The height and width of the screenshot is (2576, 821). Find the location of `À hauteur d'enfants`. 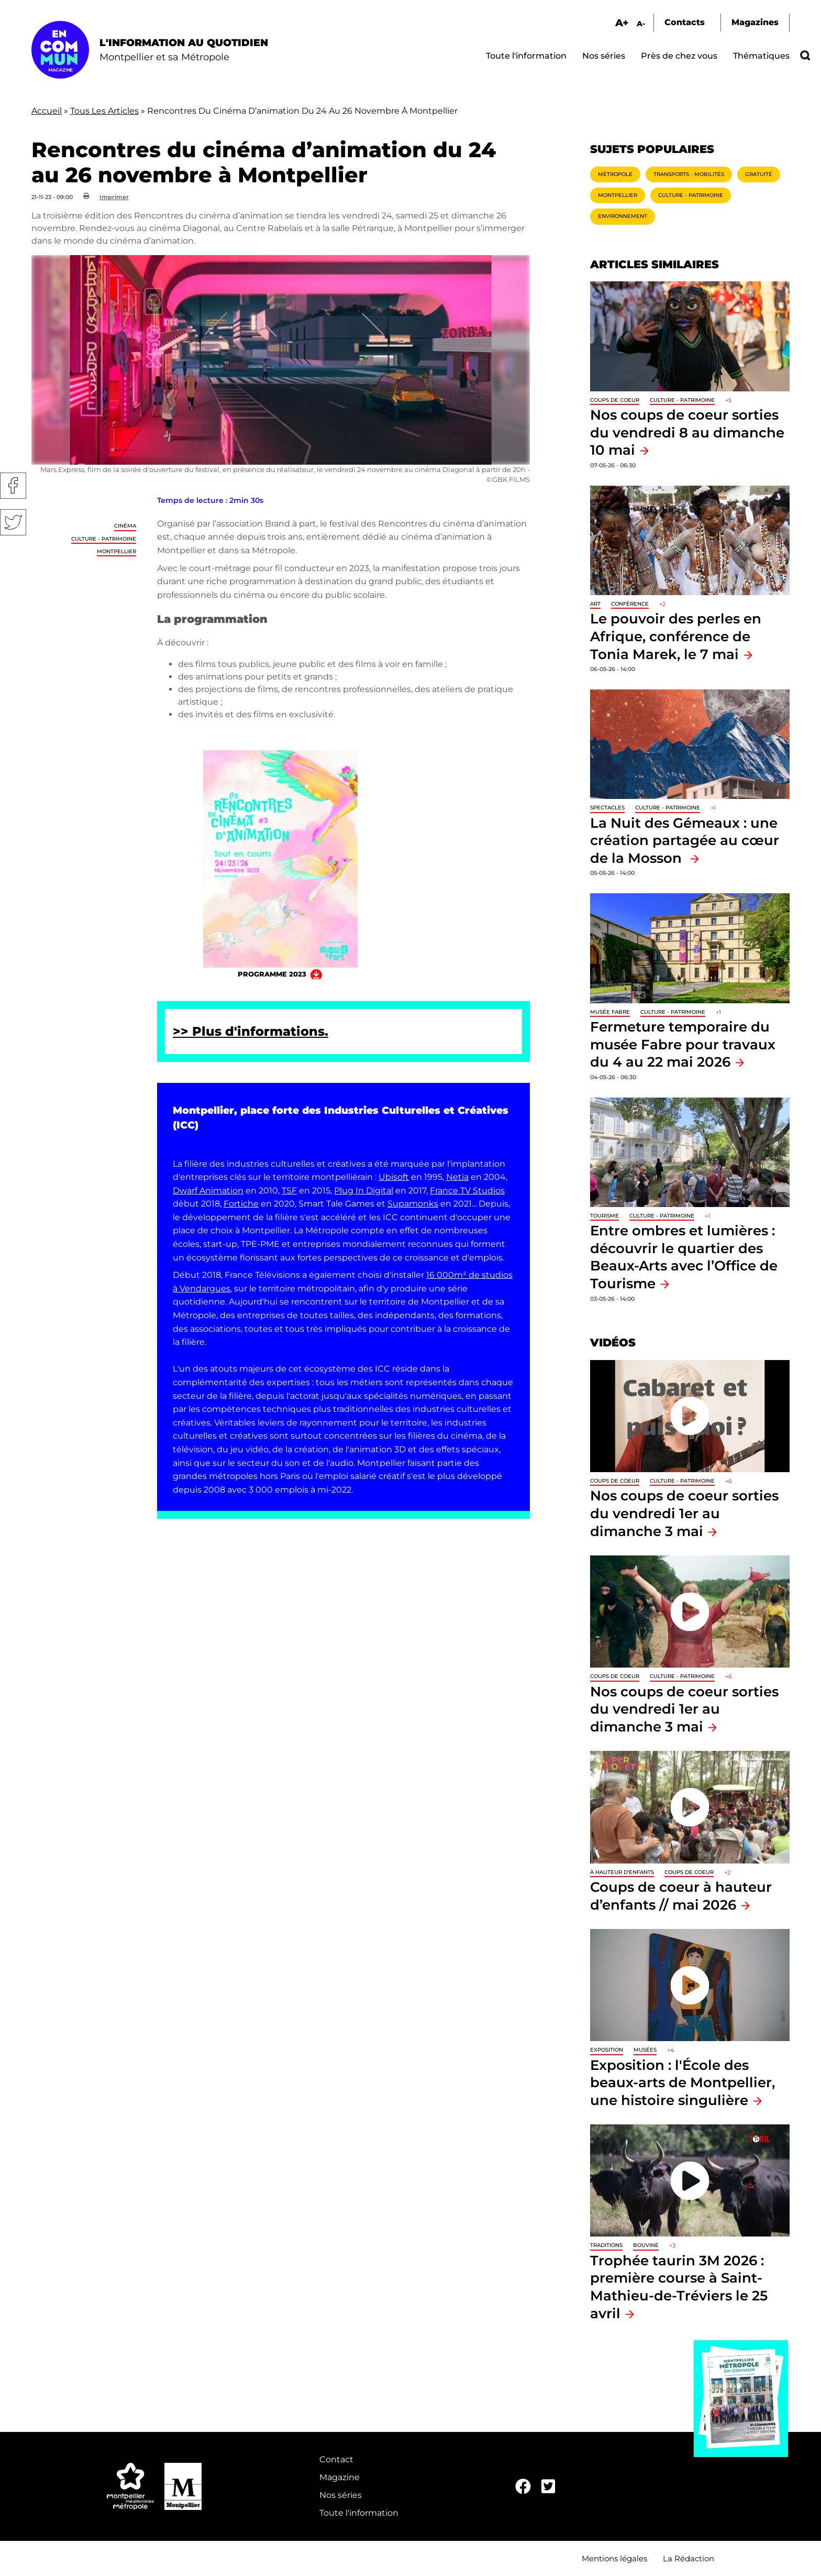

À hauteur d'enfants is located at coordinates (622, 1872).